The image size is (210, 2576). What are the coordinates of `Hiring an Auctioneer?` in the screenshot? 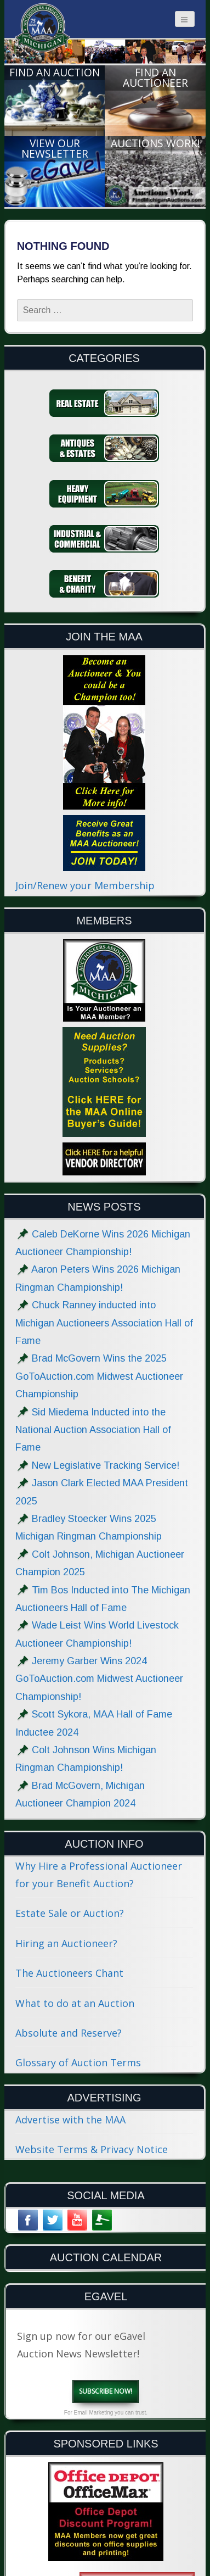 It's located at (66, 1943).